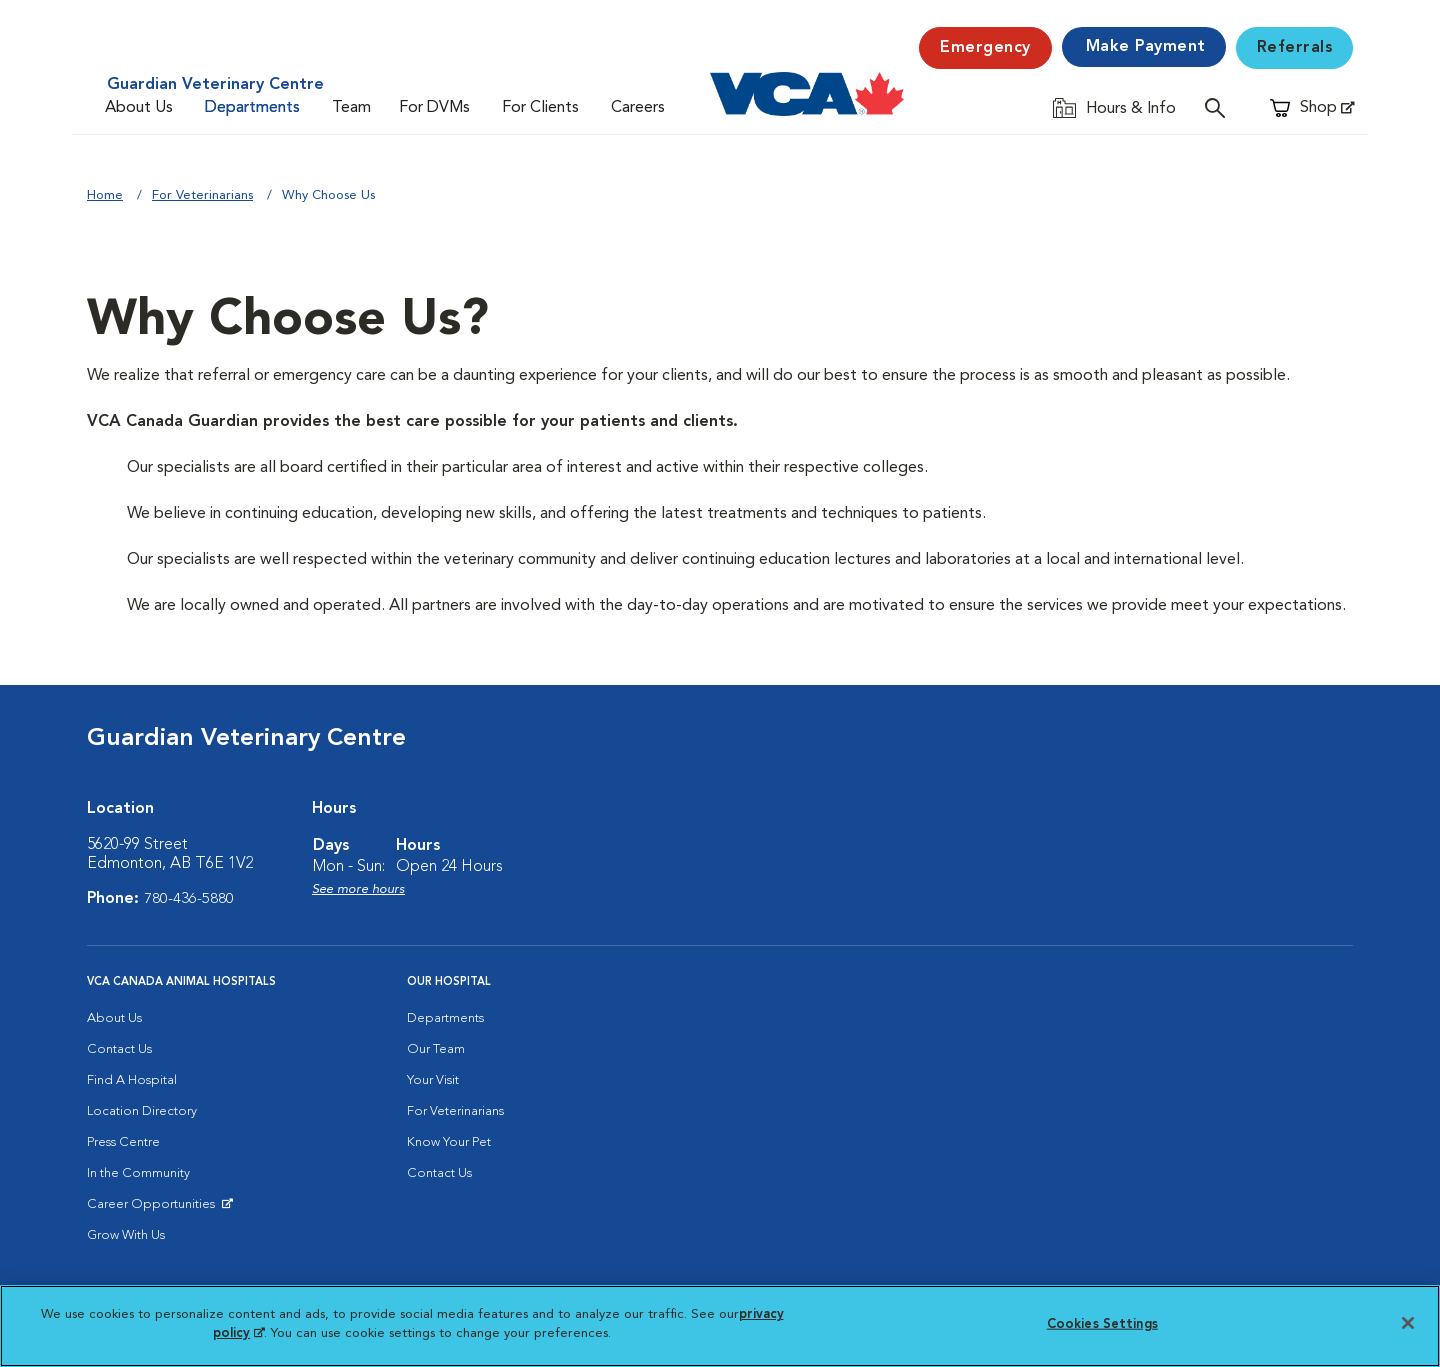 The height and width of the screenshot is (1367, 1440). Describe the element at coordinates (1408, 1323) in the screenshot. I see `[Close]` at that location.